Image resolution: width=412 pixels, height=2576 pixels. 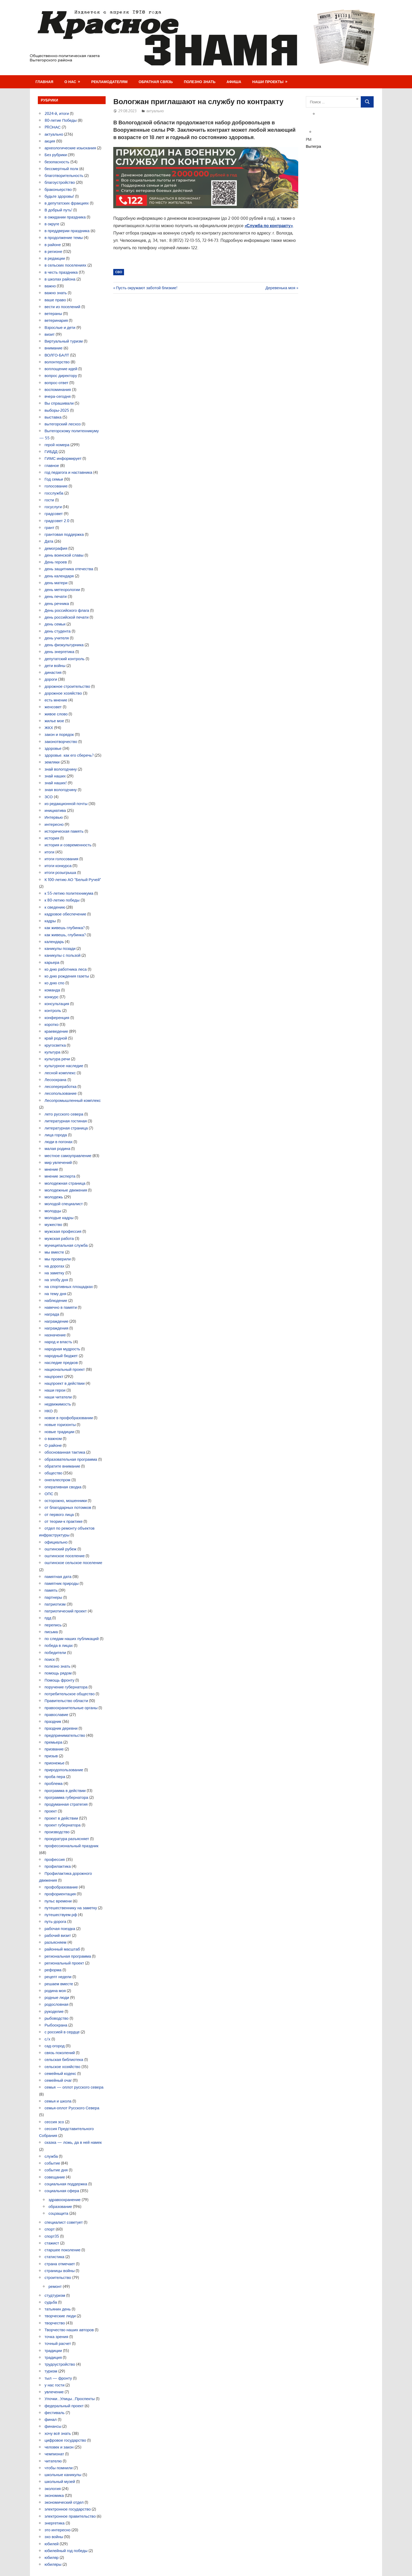 What do you see at coordinates (54, 941) in the screenshot?
I see `календарь` at bounding box center [54, 941].